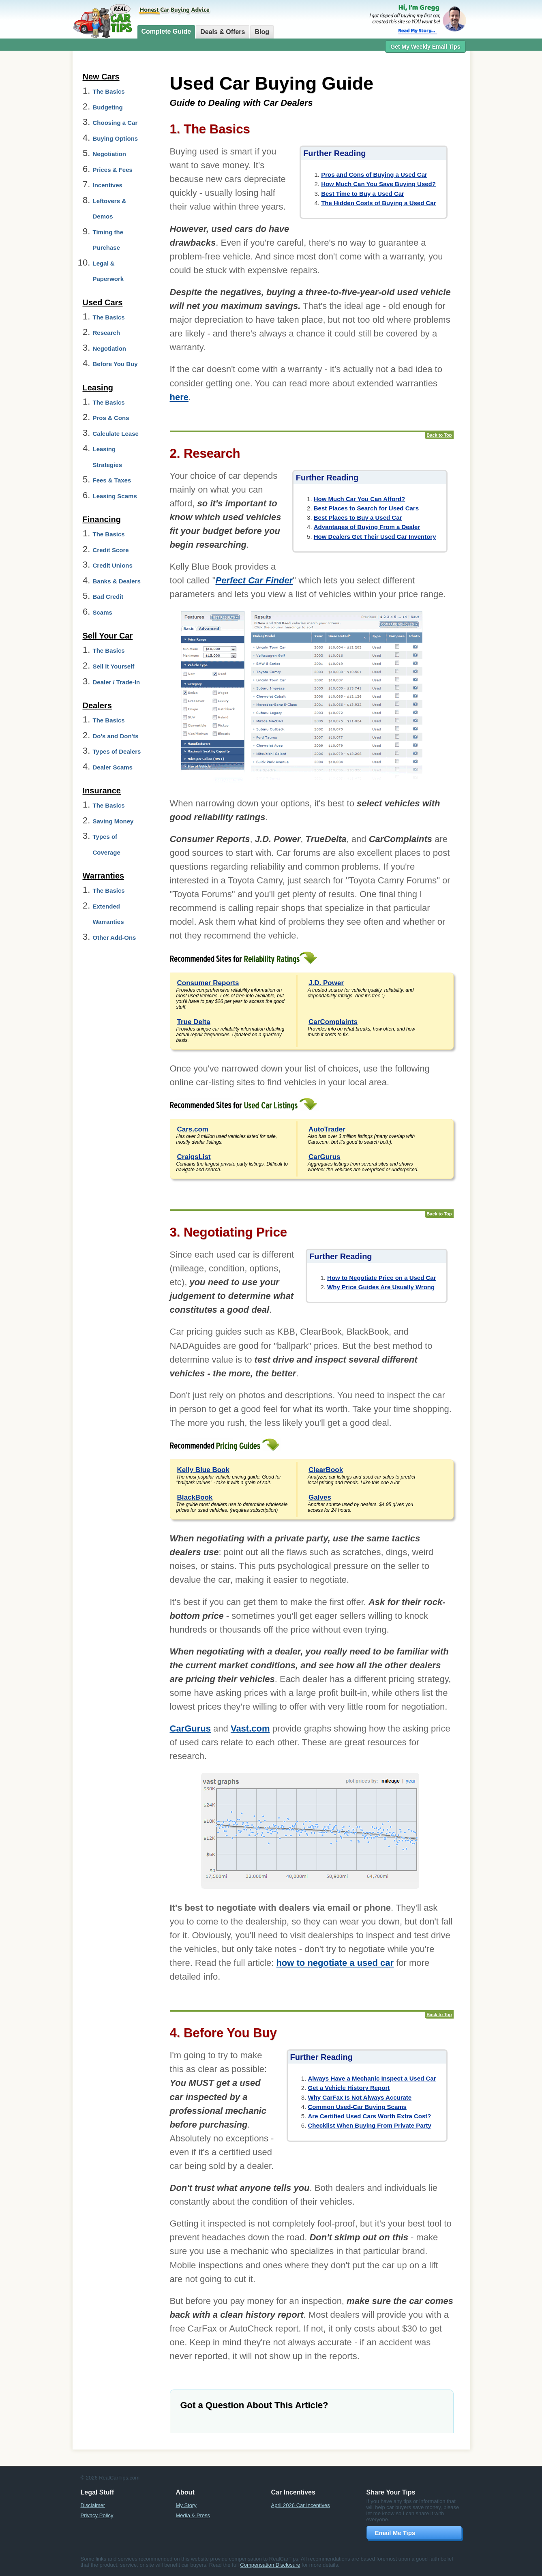 The height and width of the screenshot is (2576, 542). I want to click on Do's and Don'ts, so click(116, 736).